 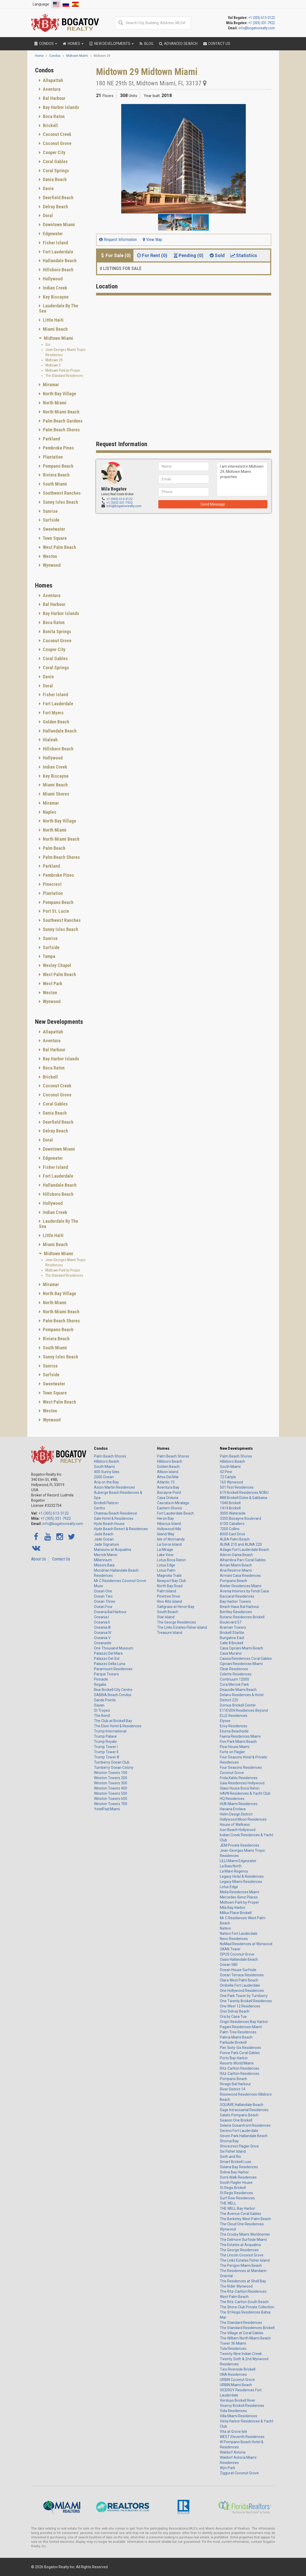 I want to click on Atlantic 15, so click(x=166, y=1482).